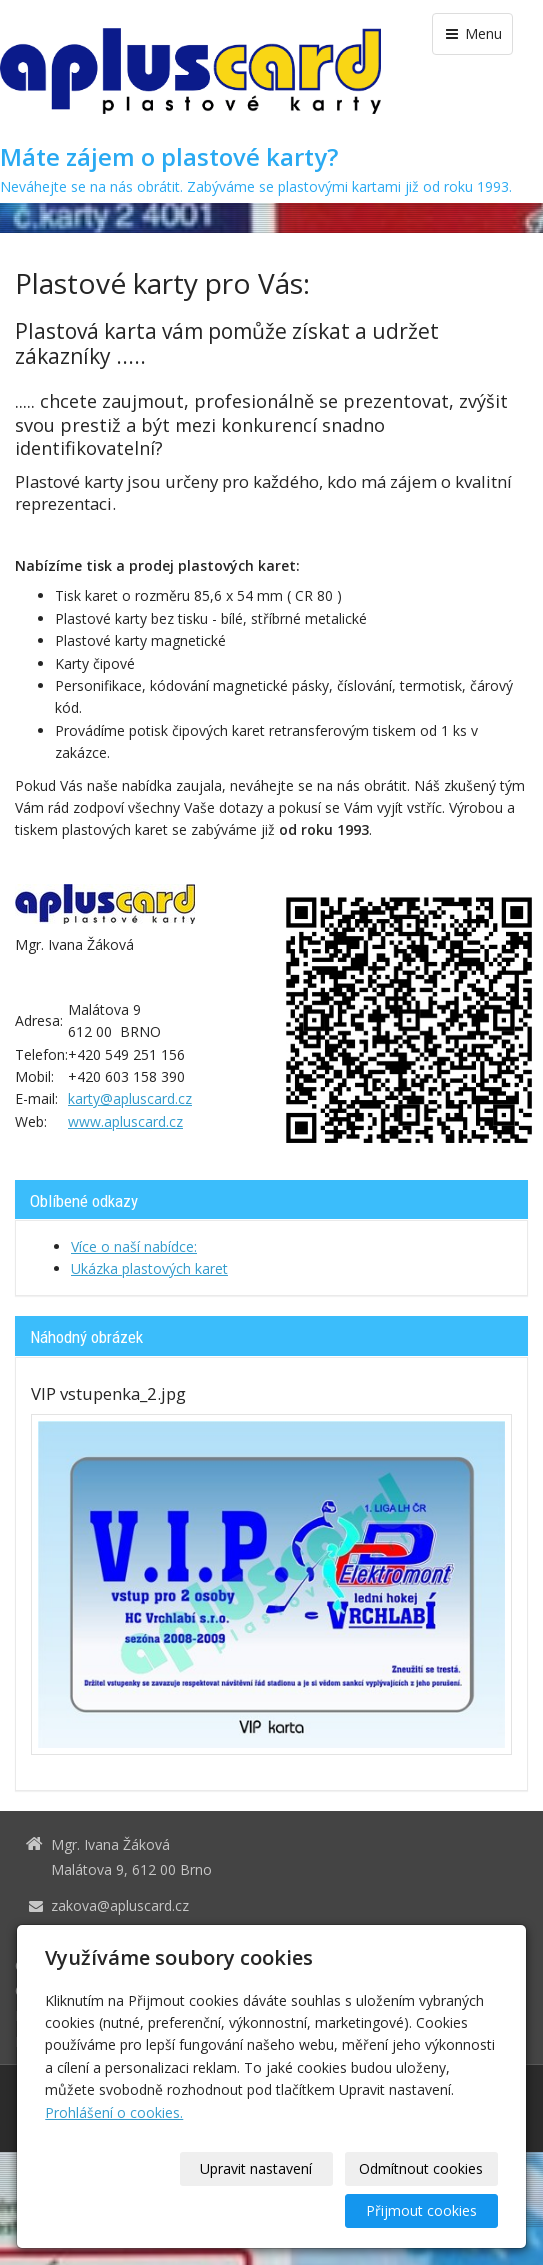  What do you see at coordinates (149, 1268) in the screenshot?
I see `Ukázka plastových karet` at bounding box center [149, 1268].